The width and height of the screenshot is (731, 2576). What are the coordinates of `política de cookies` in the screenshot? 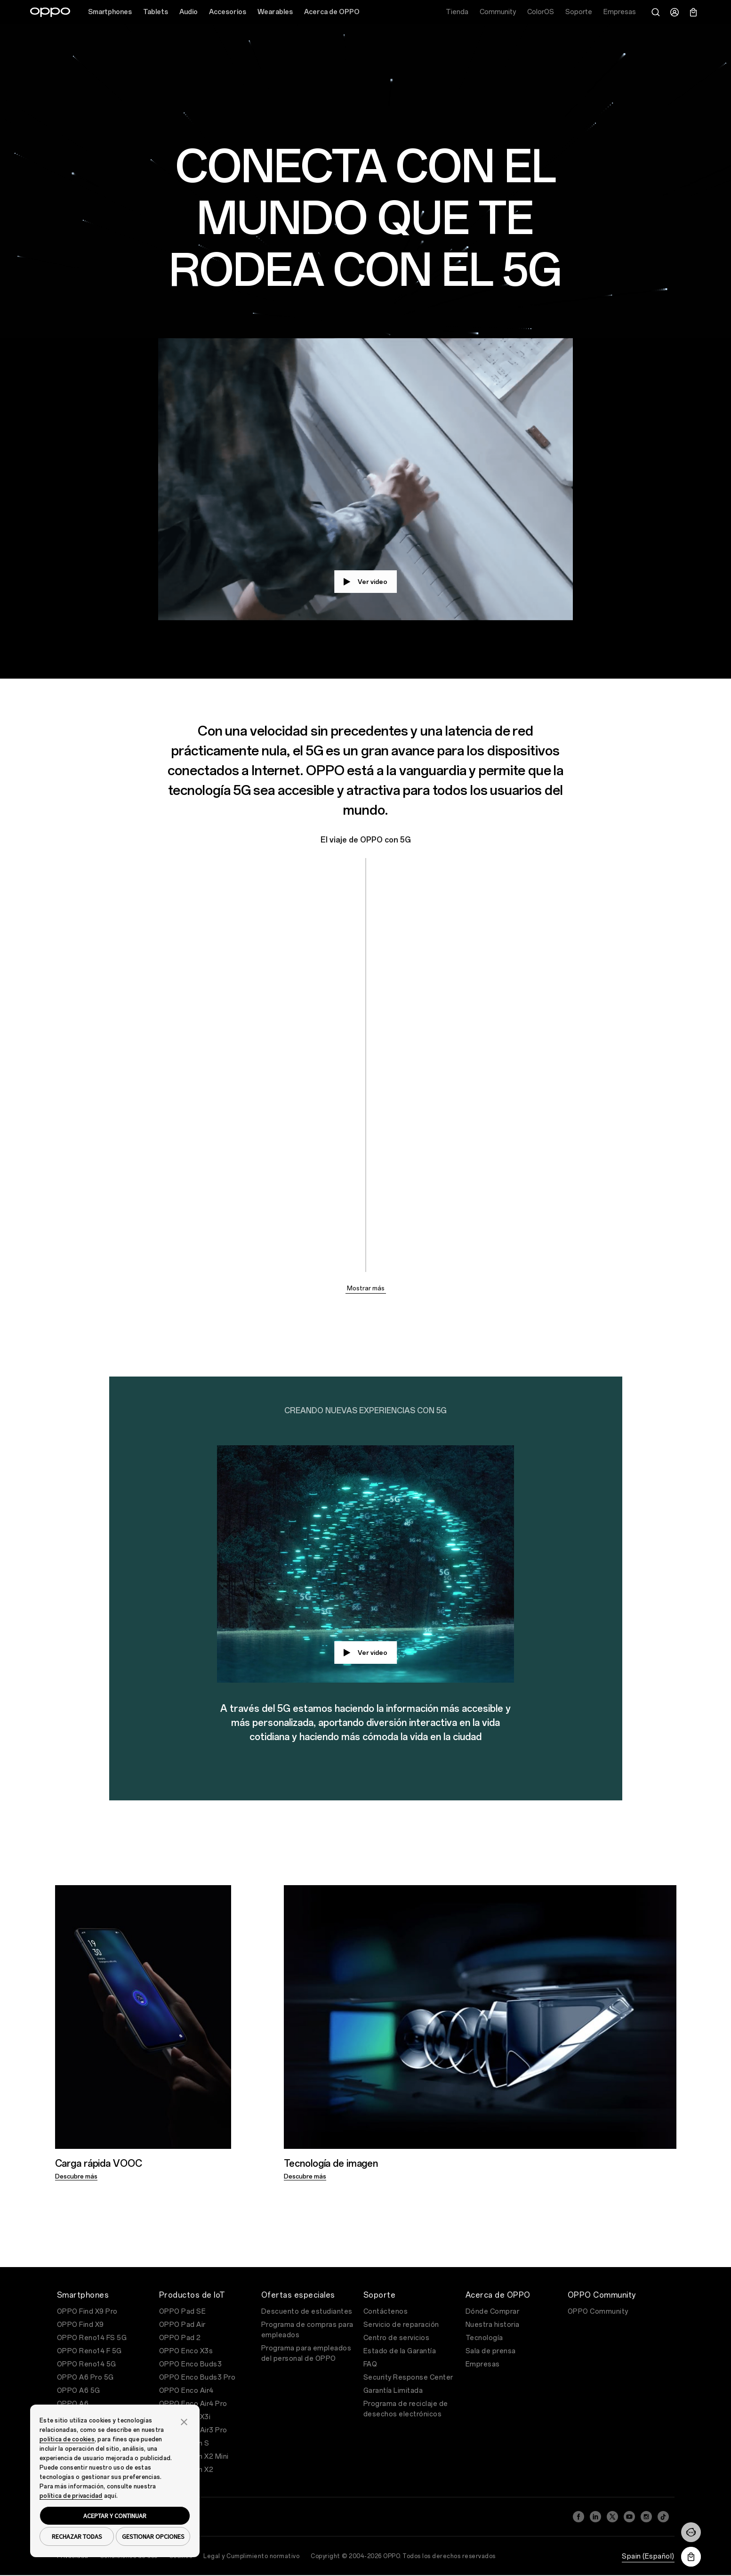 It's located at (67, 2439).